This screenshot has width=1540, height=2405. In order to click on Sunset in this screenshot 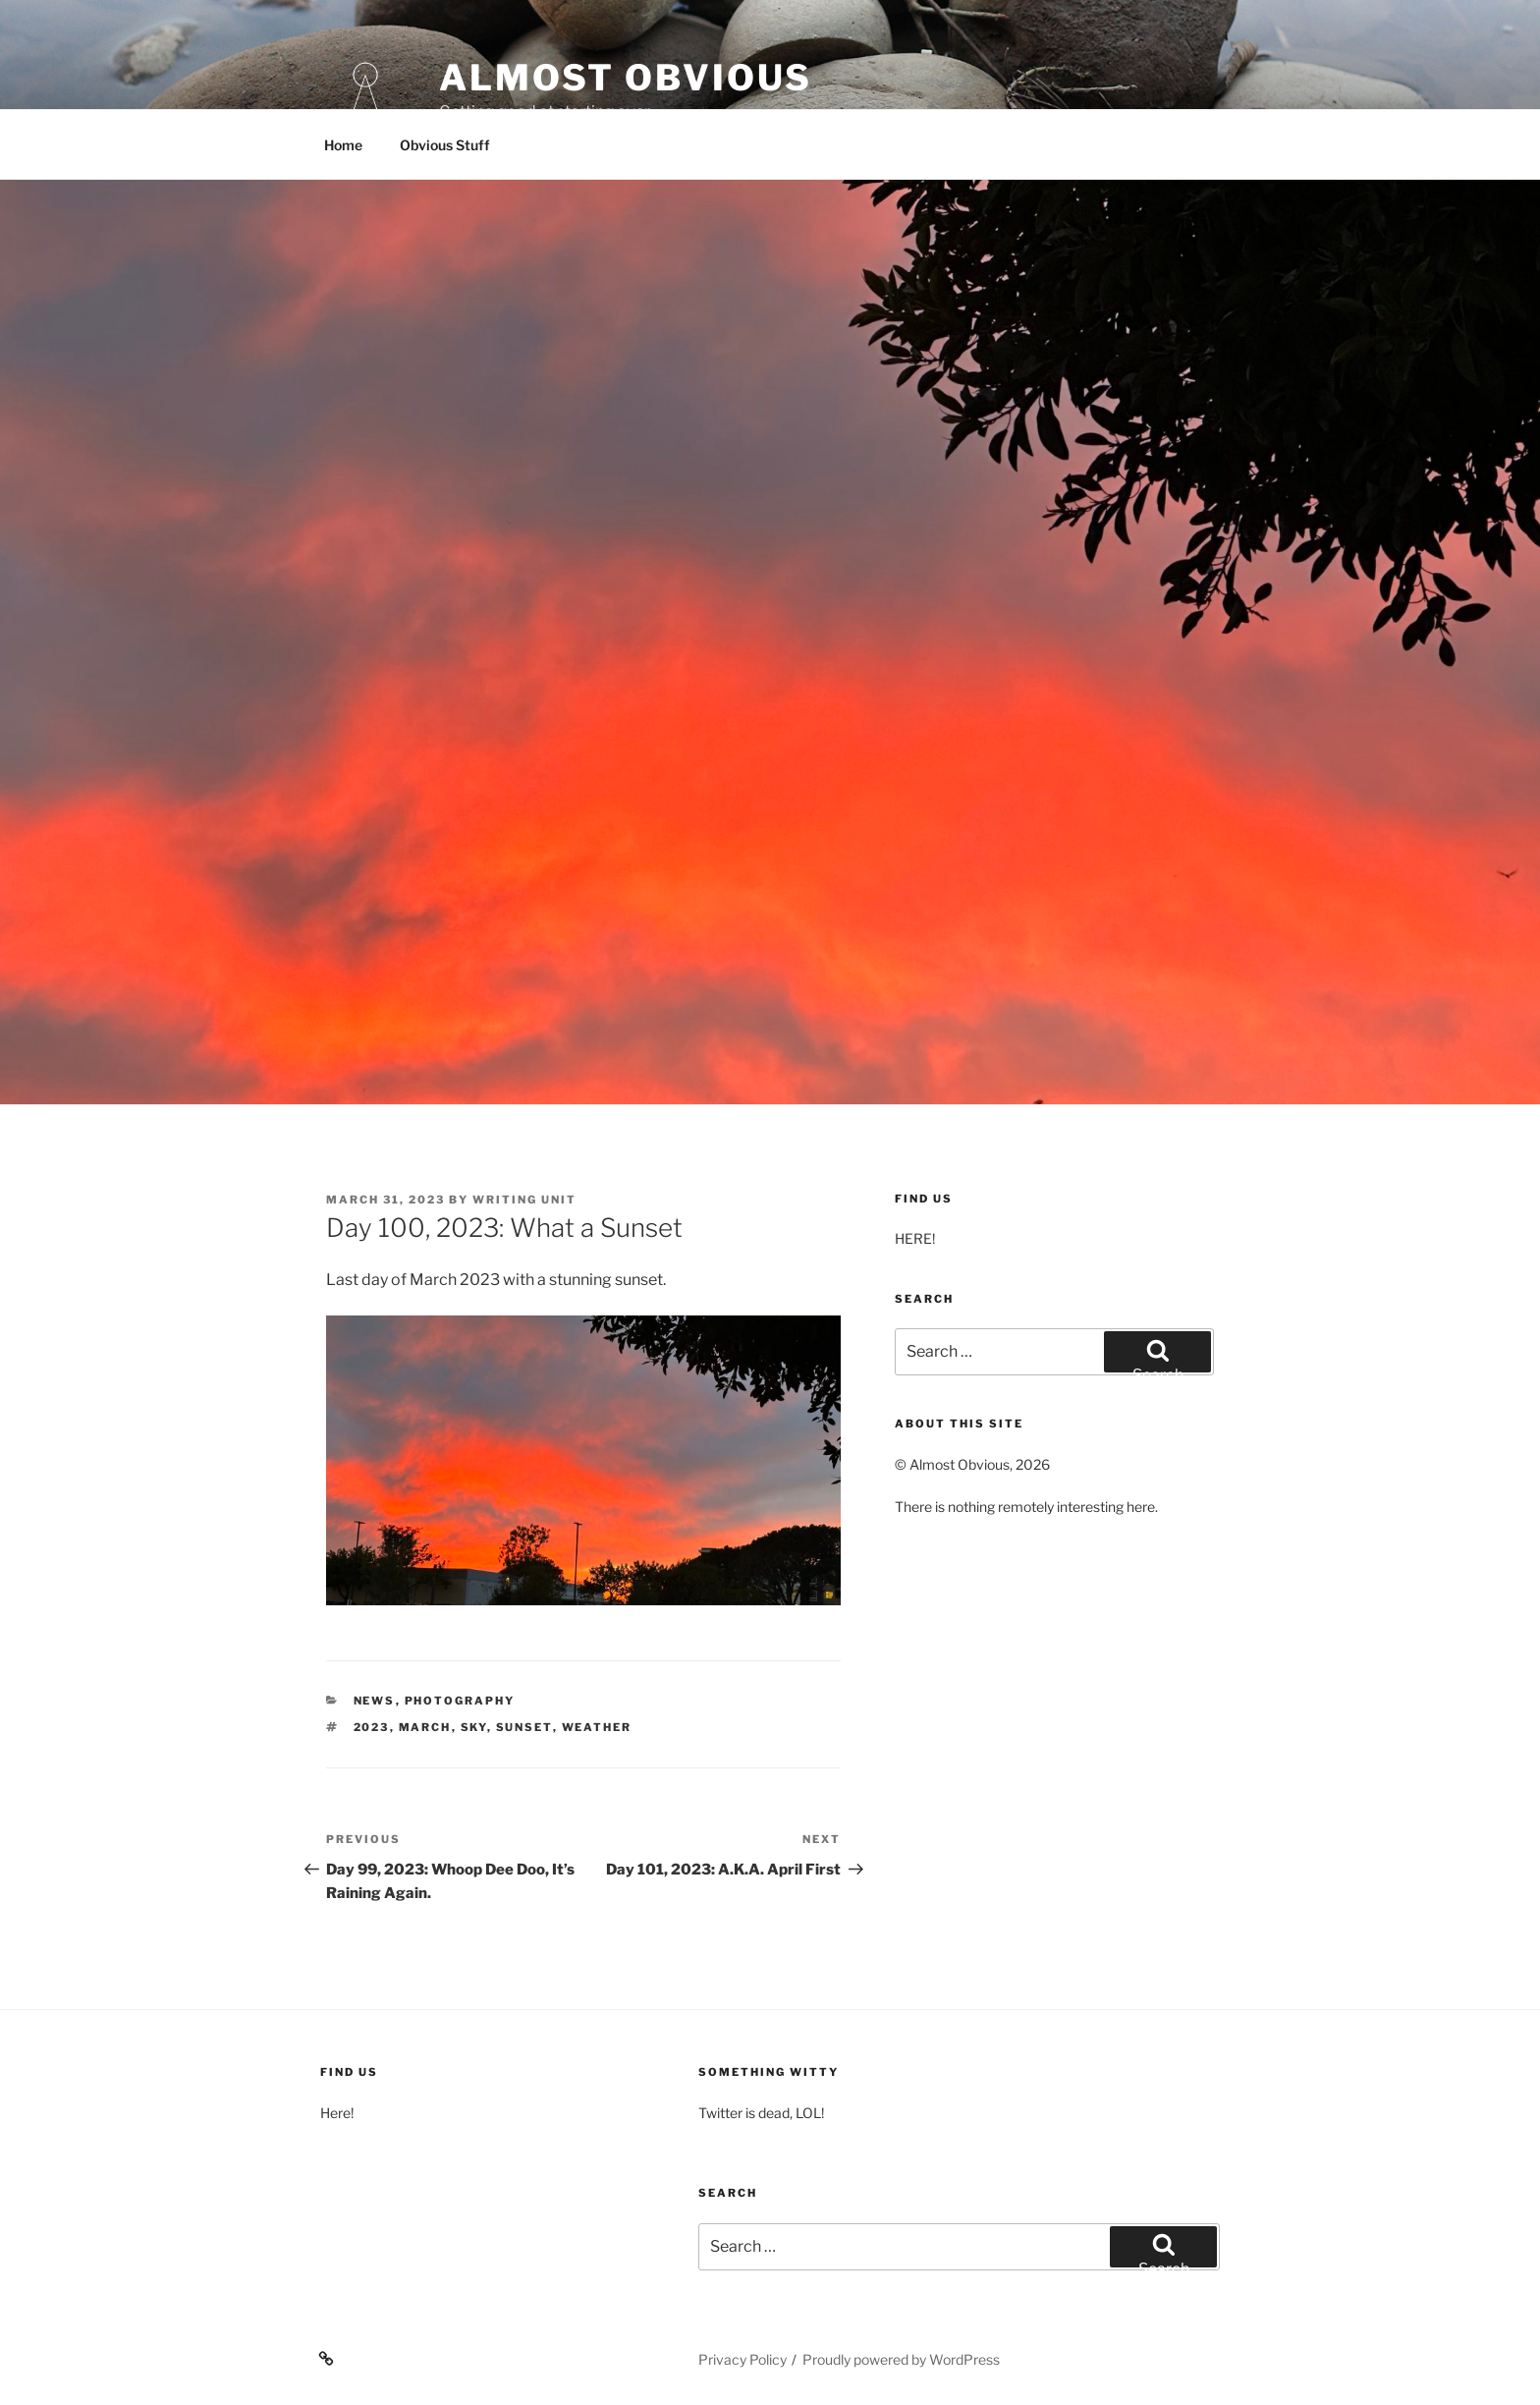, I will do `click(524, 1727)`.